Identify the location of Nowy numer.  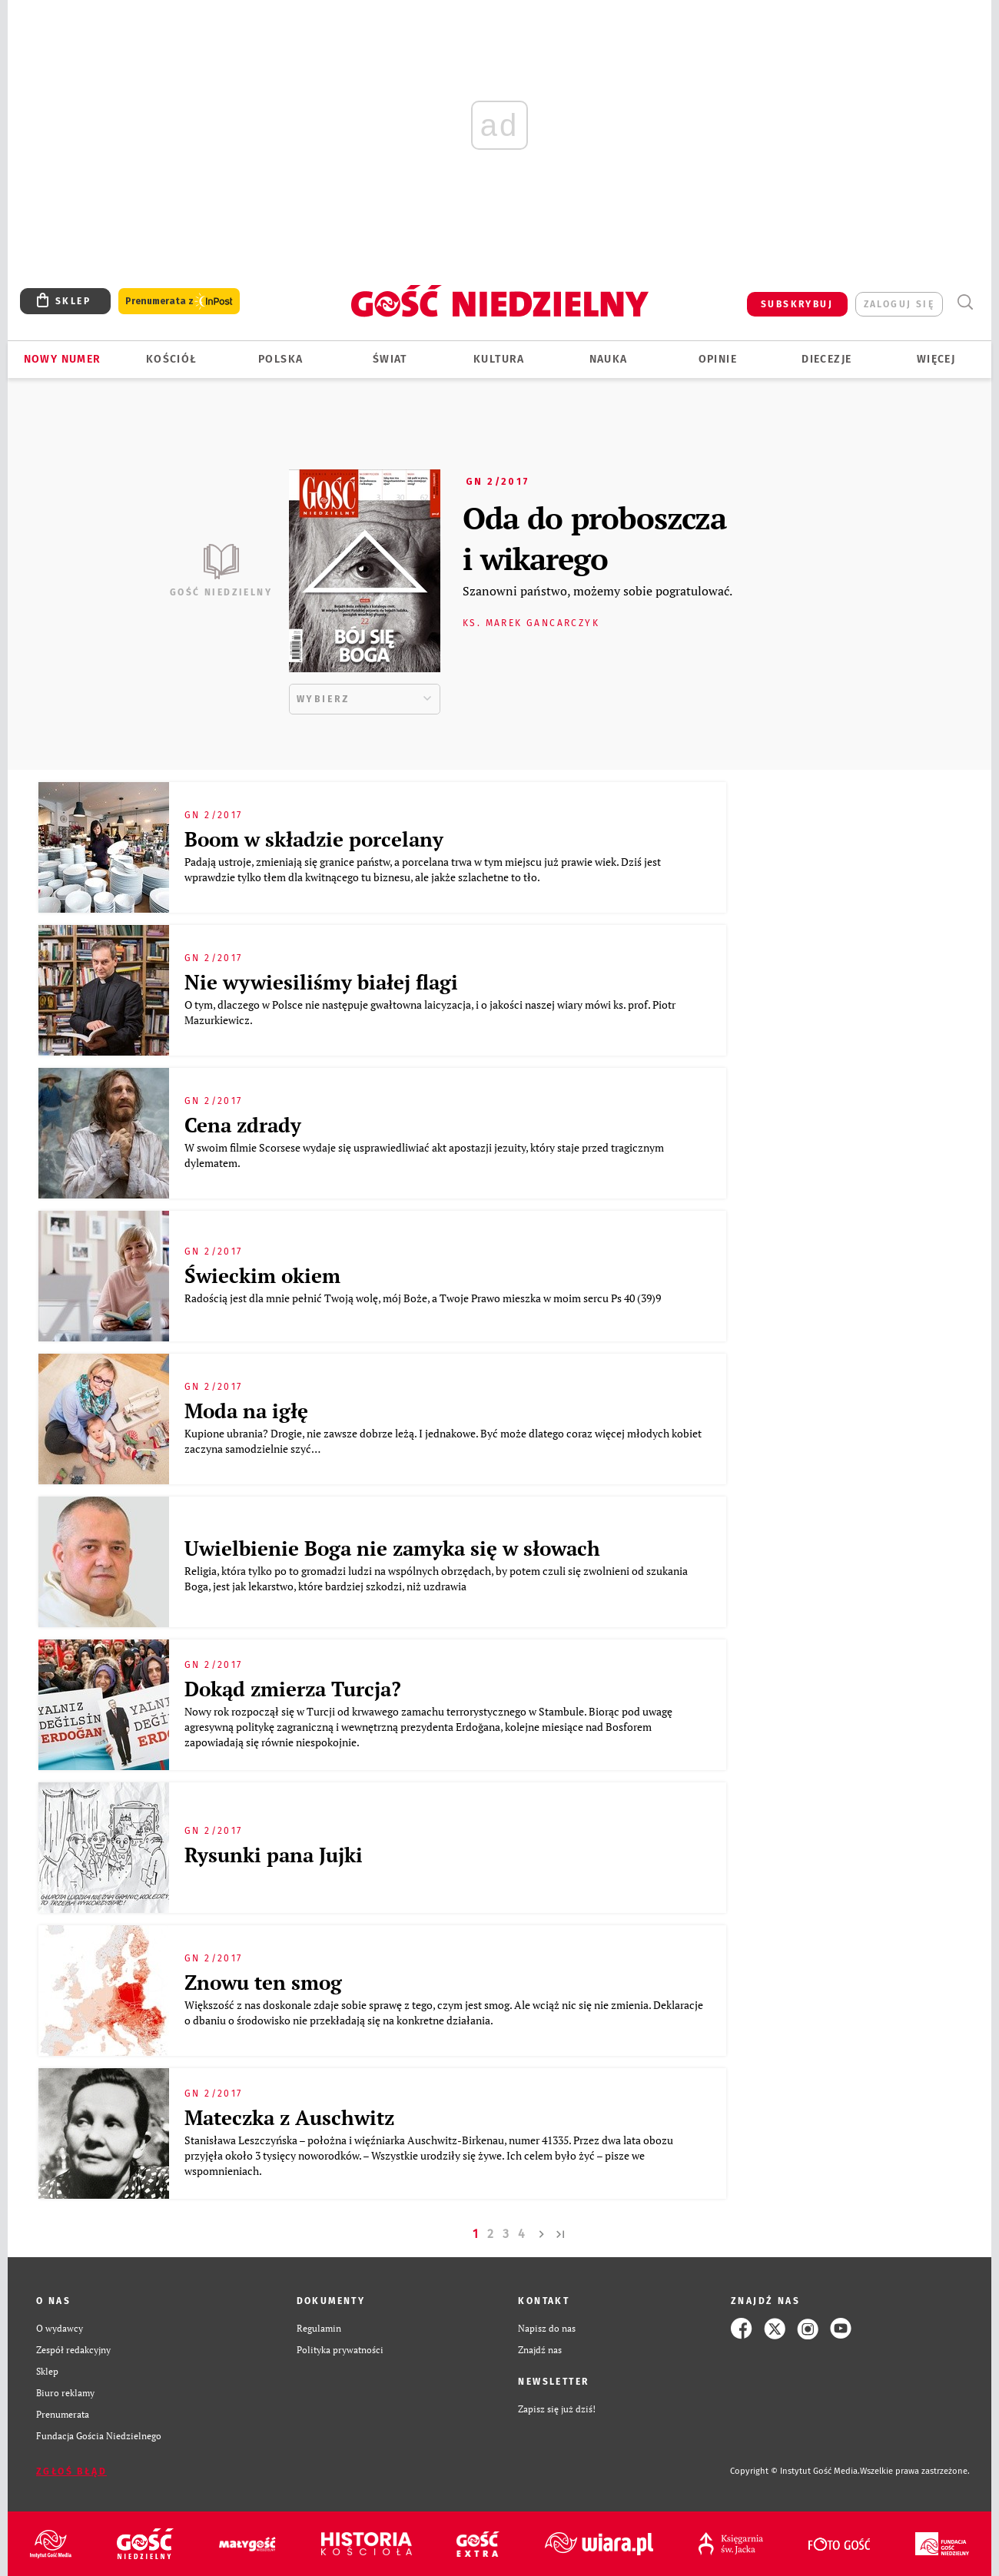
(62, 359).